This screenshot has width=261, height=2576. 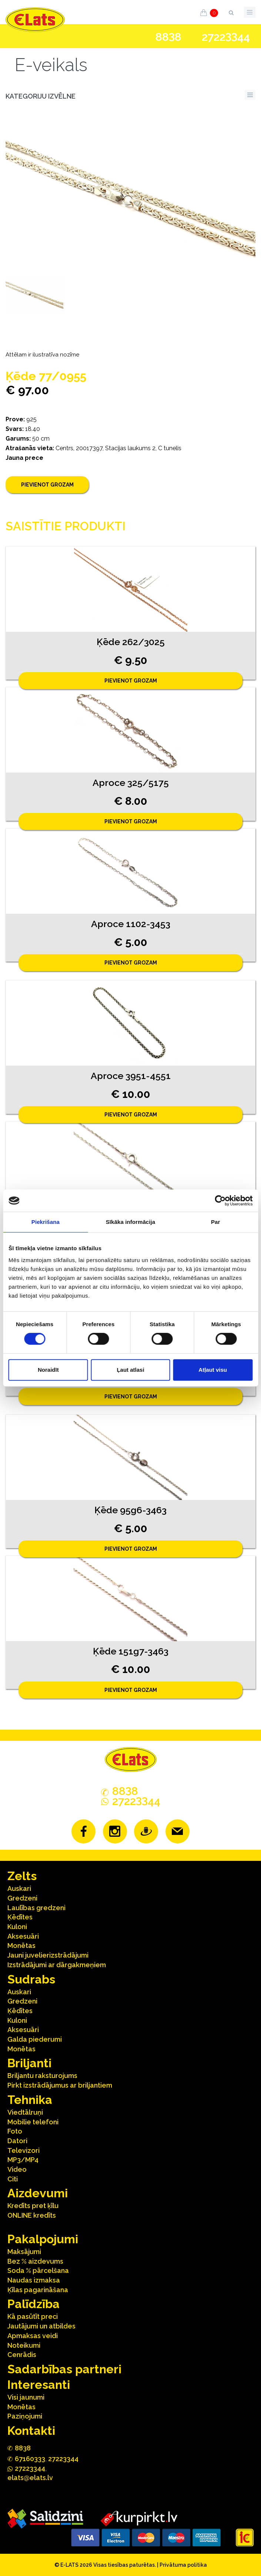 I want to click on Galda piederumi, so click(x=34, y=2039).